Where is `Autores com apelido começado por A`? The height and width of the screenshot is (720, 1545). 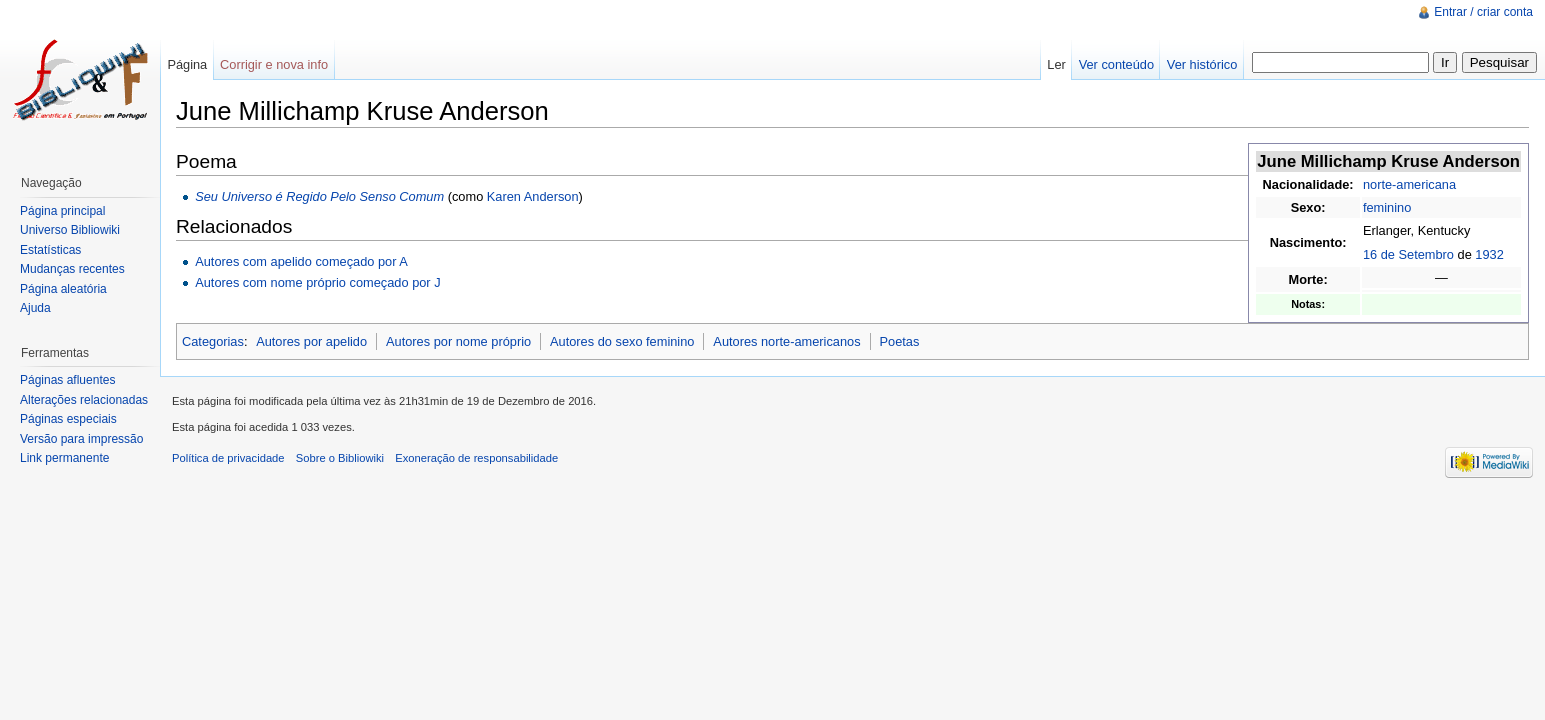 Autores com apelido começado por A is located at coordinates (301, 261).